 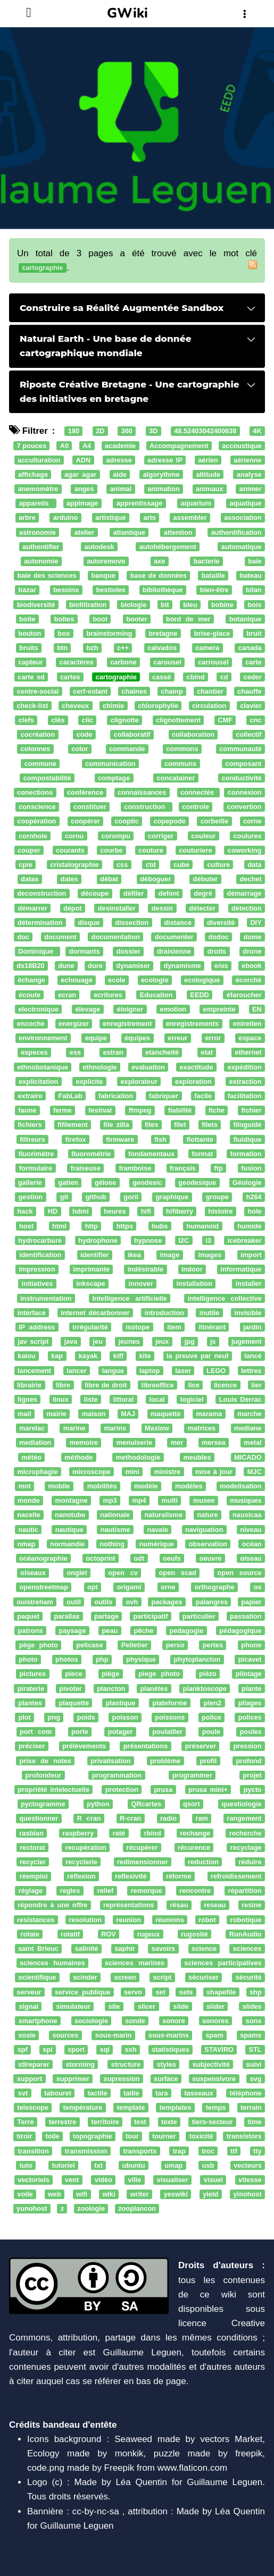 What do you see at coordinates (208, 2165) in the screenshot?
I see `usb` at bounding box center [208, 2165].